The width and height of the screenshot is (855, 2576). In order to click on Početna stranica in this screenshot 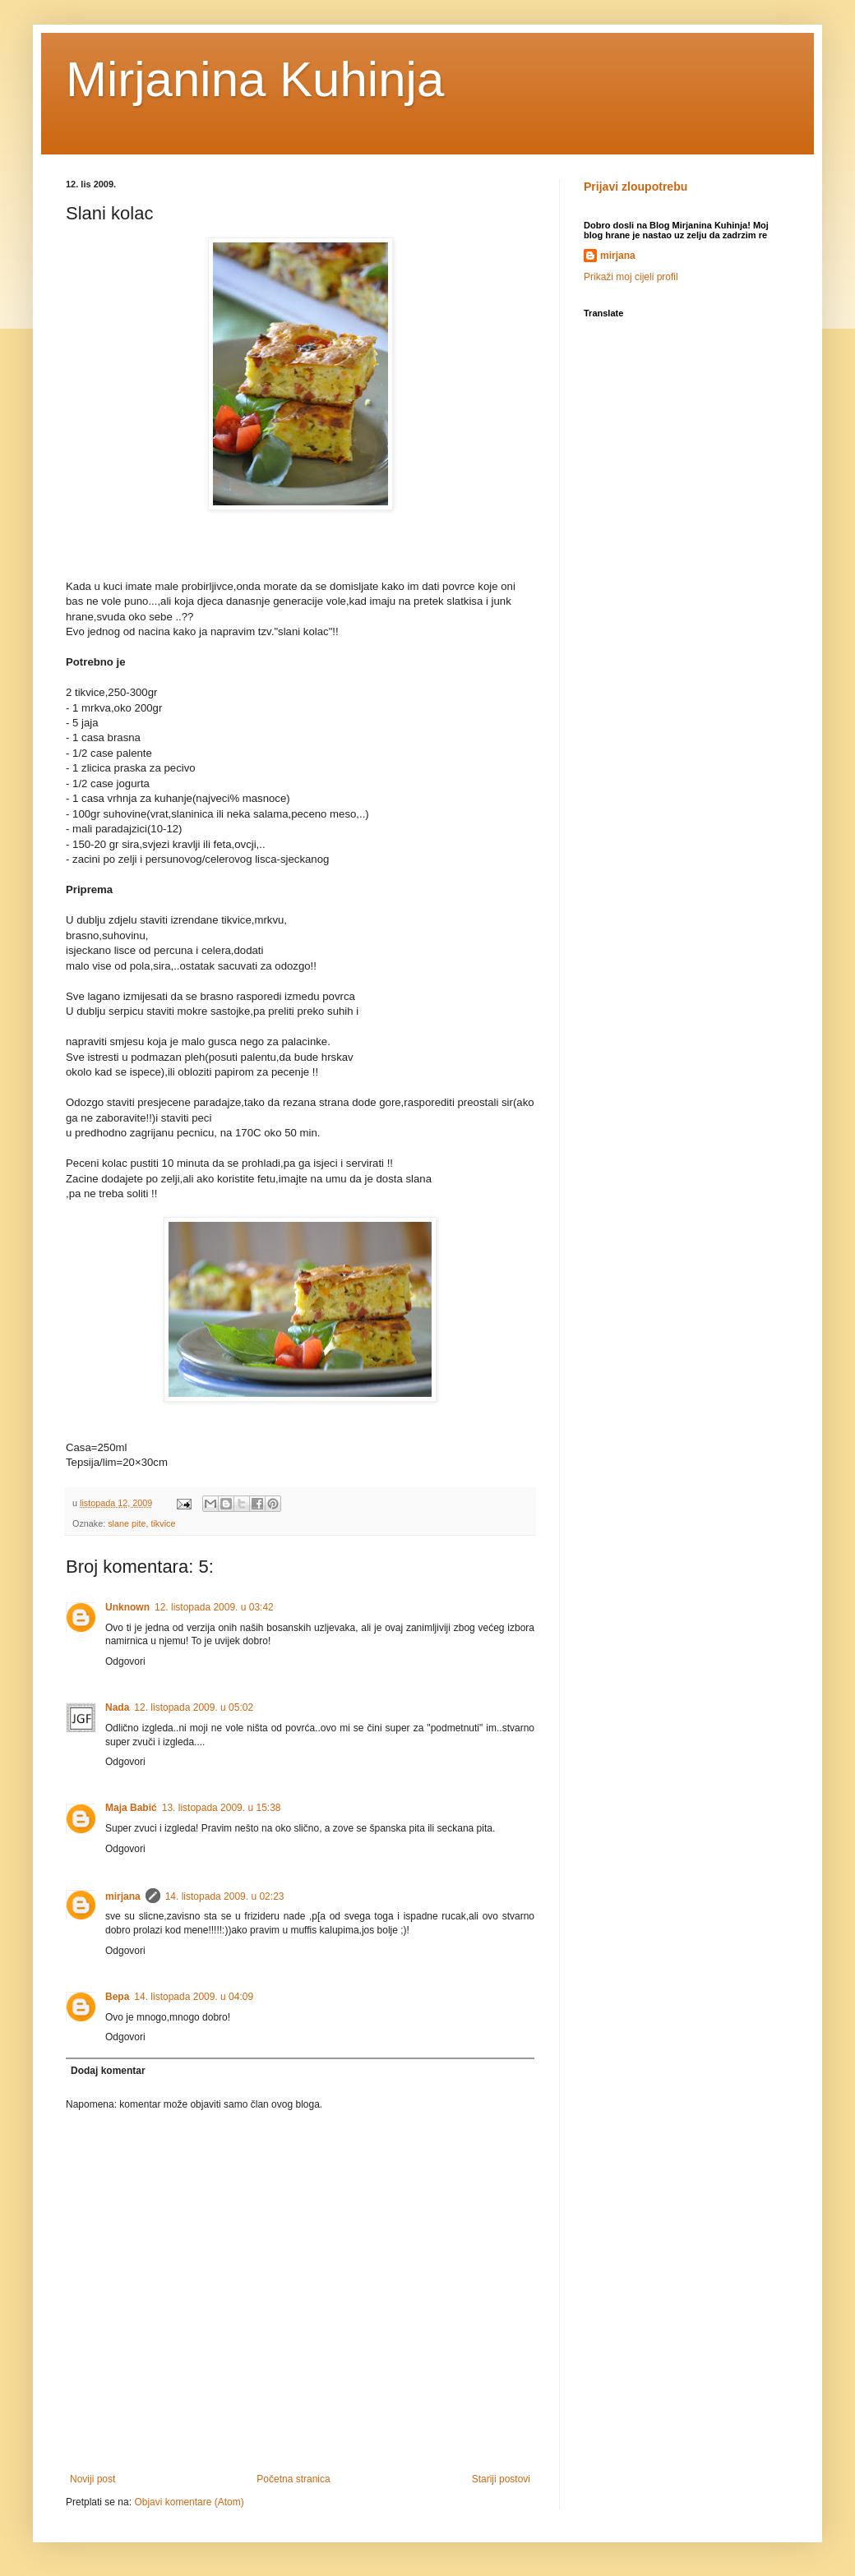, I will do `click(293, 2479)`.